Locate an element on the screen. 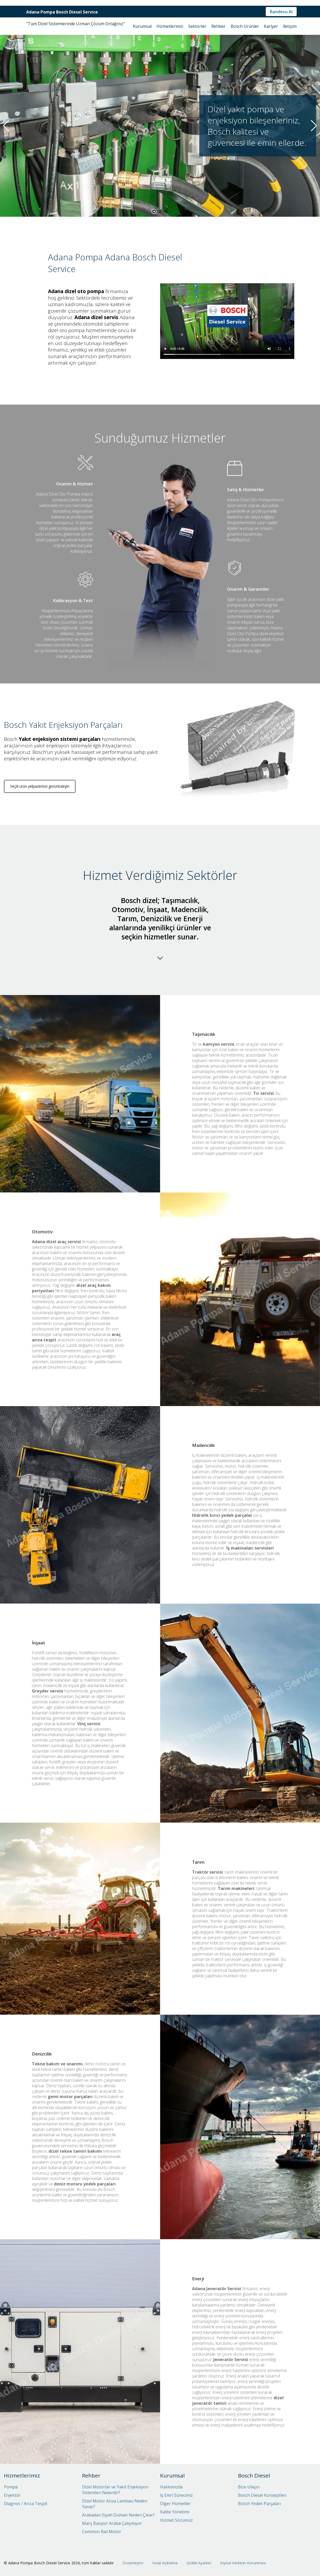  Kariyer is located at coordinates (271, 26).